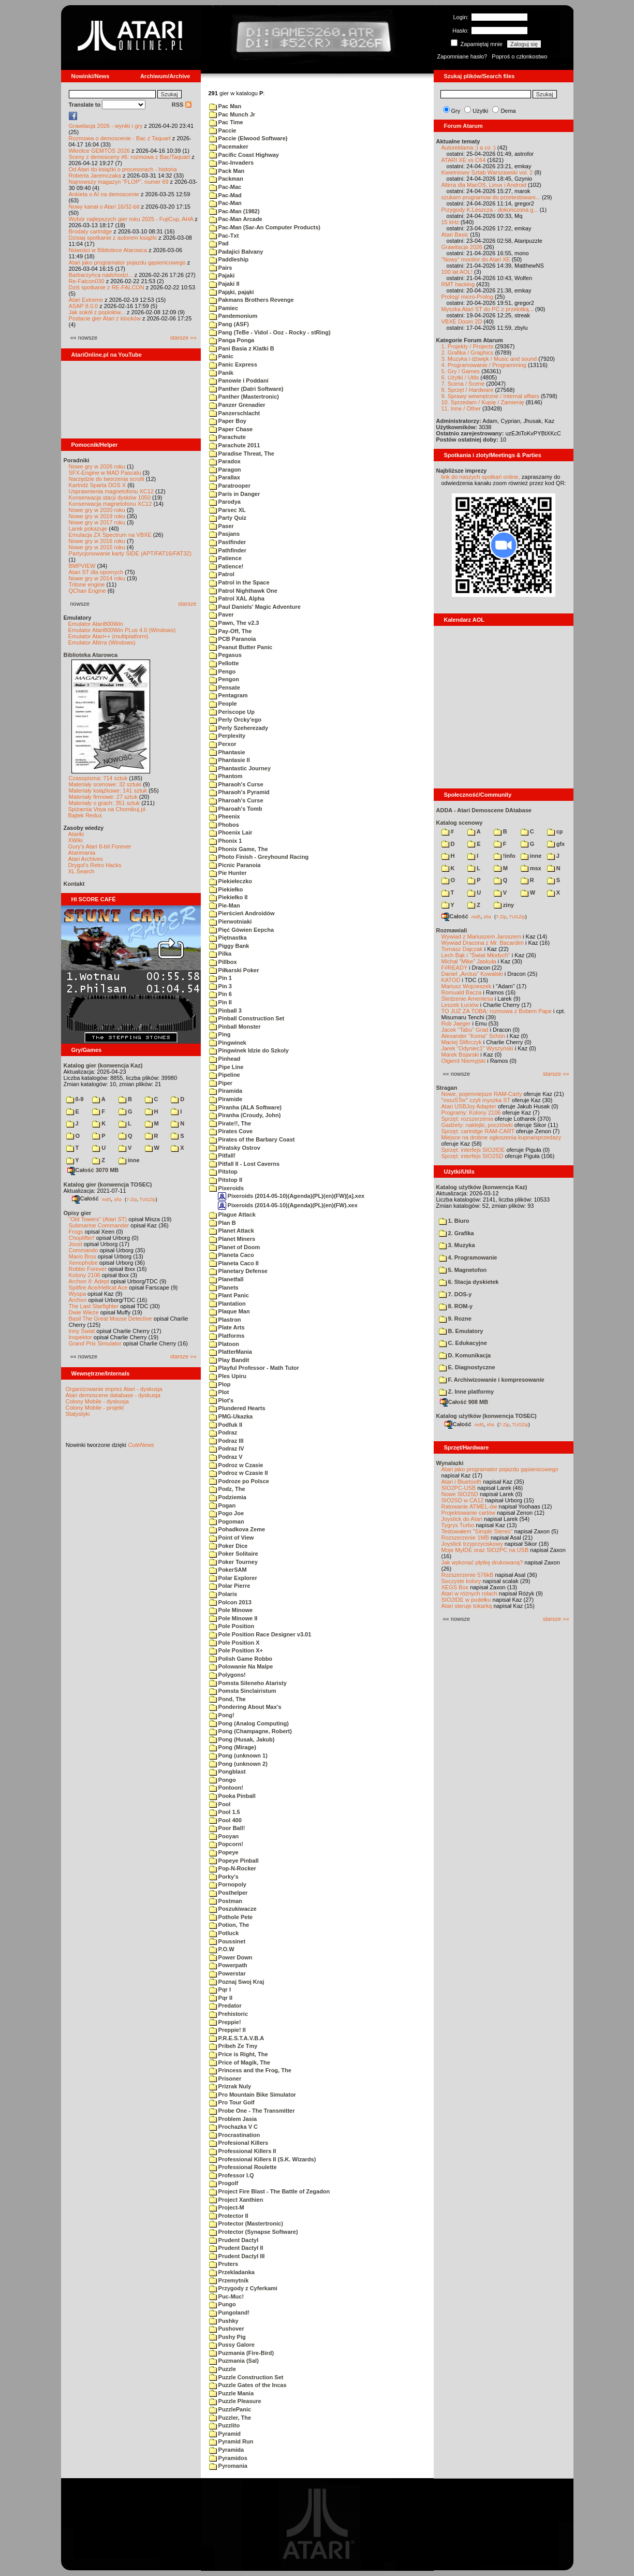 This screenshot has height=2576, width=634. What do you see at coordinates (227, 421) in the screenshot?
I see `Paper Boy` at bounding box center [227, 421].